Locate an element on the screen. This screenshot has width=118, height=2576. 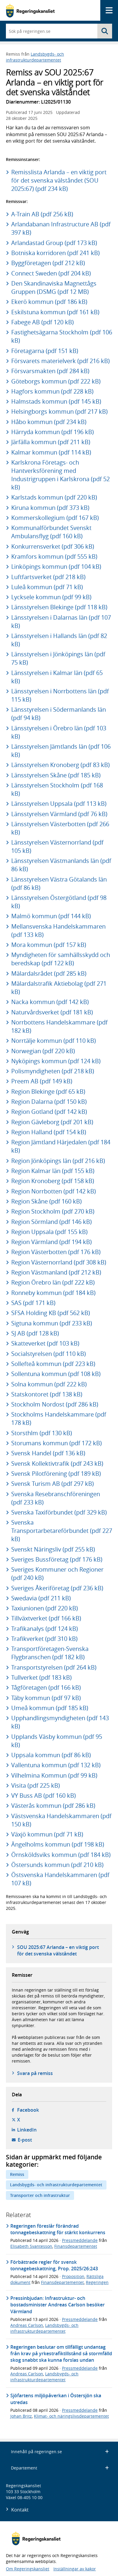
Mora kommun (pdf 157 kB) is located at coordinates (48, 945).